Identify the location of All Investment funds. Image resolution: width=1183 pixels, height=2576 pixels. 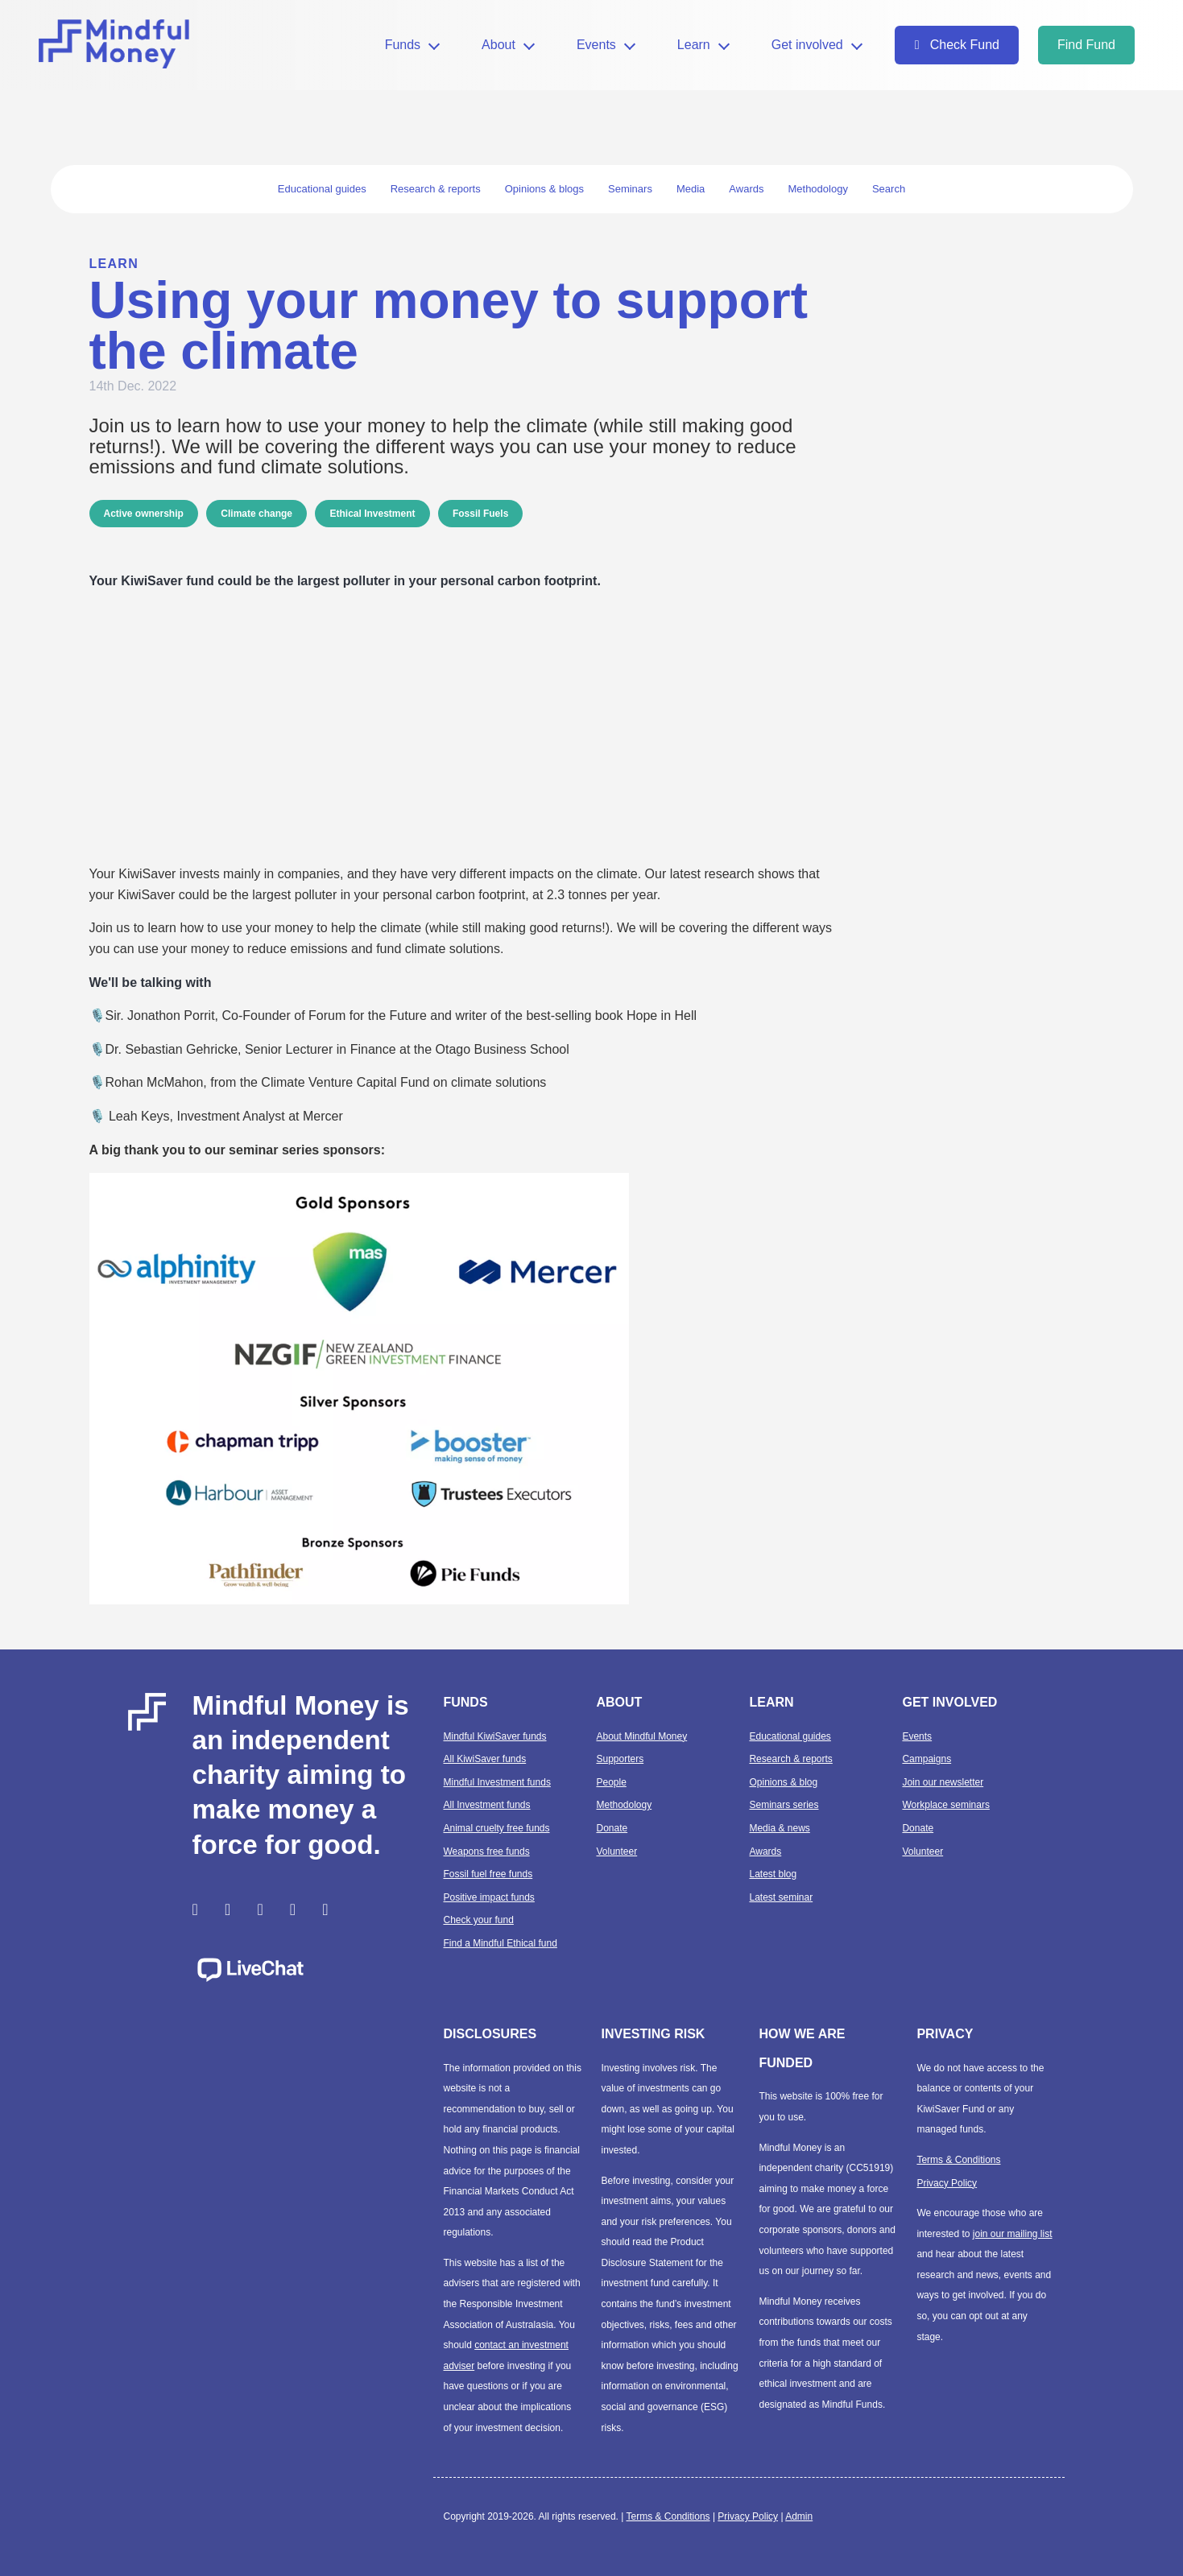
(486, 1804).